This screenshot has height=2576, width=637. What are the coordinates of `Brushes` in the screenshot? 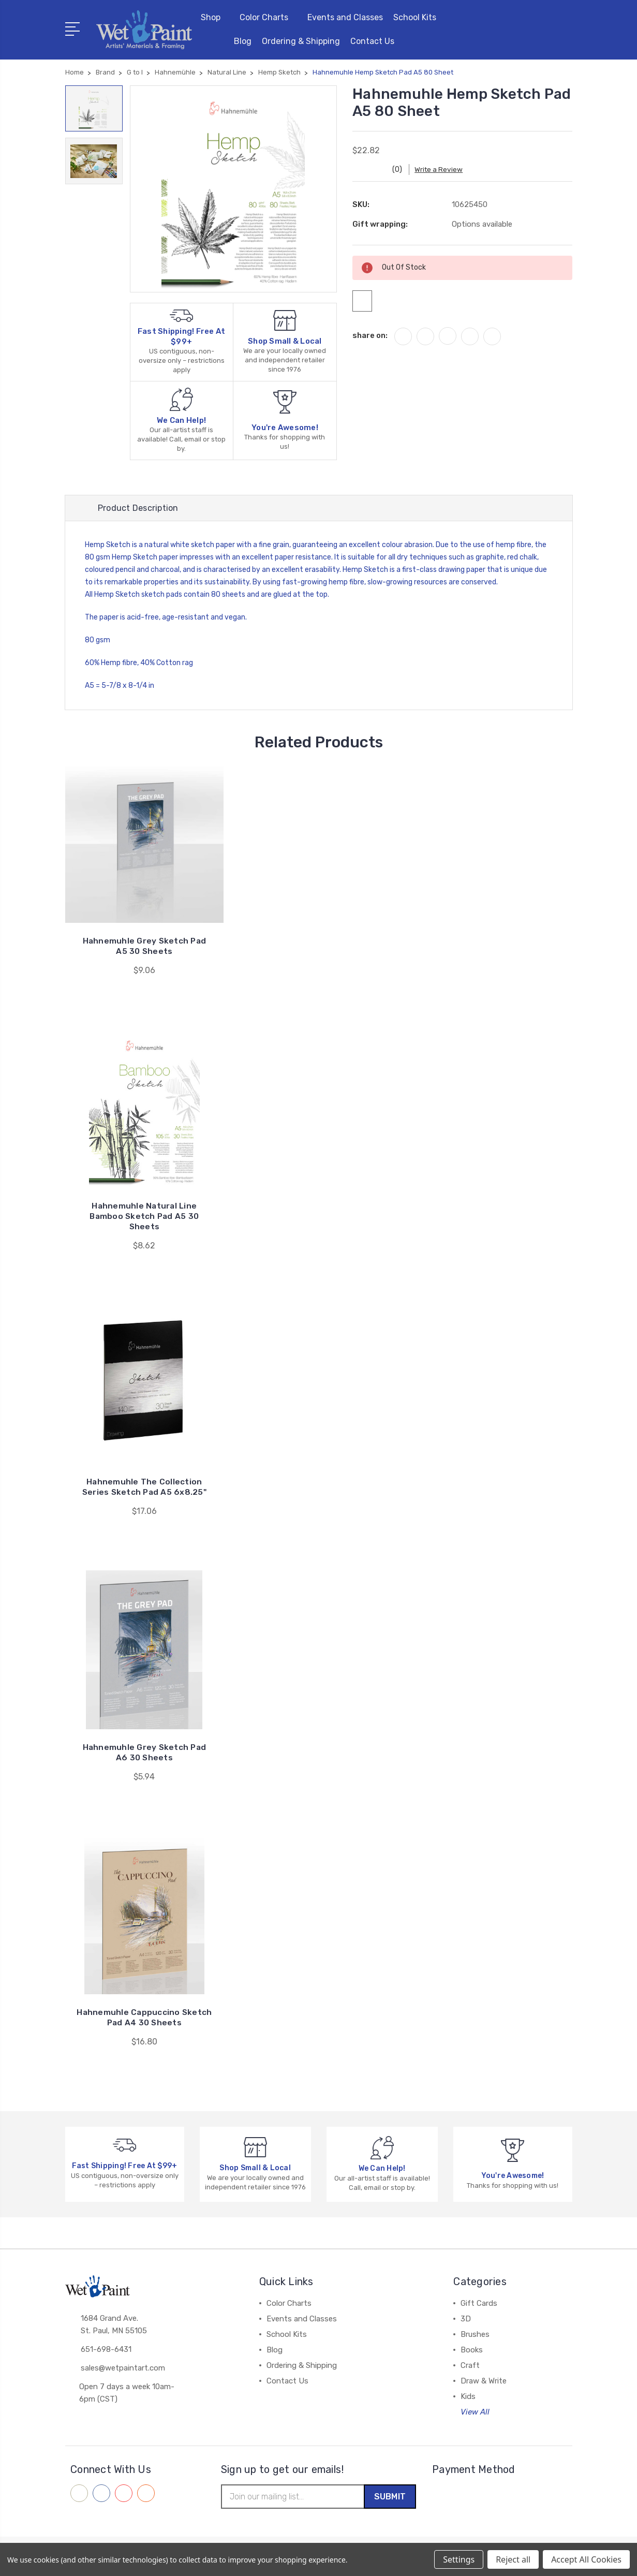 It's located at (475, 2336).